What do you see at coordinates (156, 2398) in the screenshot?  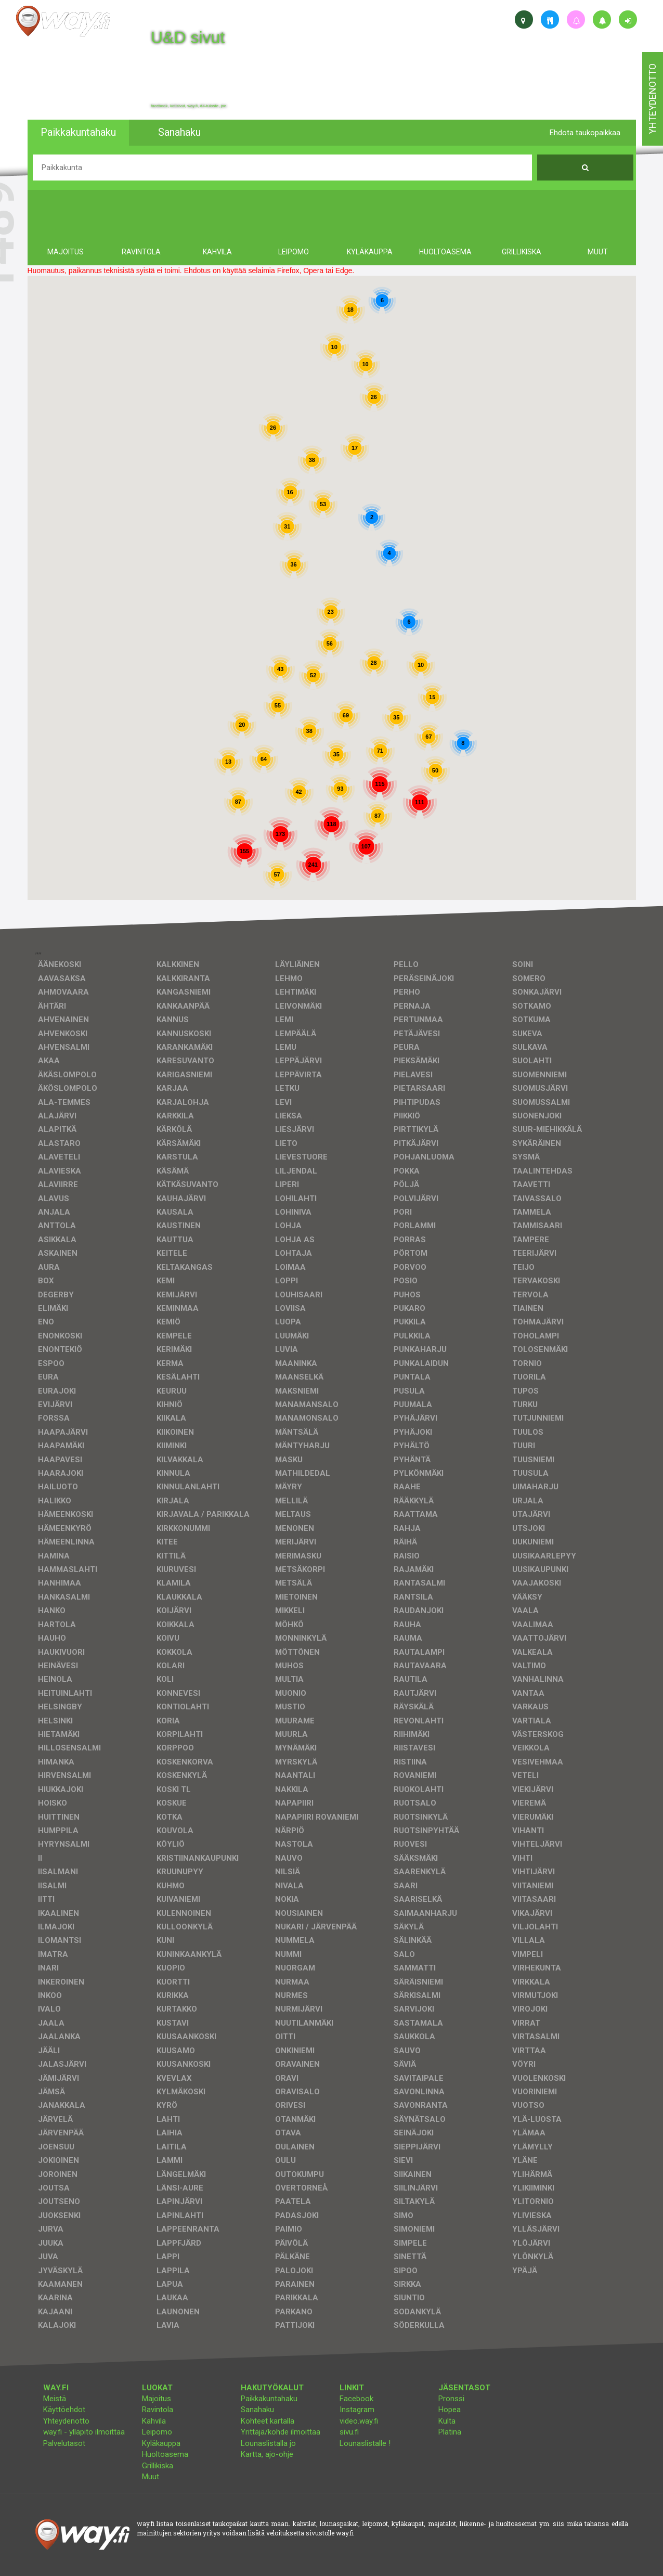 I see `Majoitus` at bounding box center [156, 2398].